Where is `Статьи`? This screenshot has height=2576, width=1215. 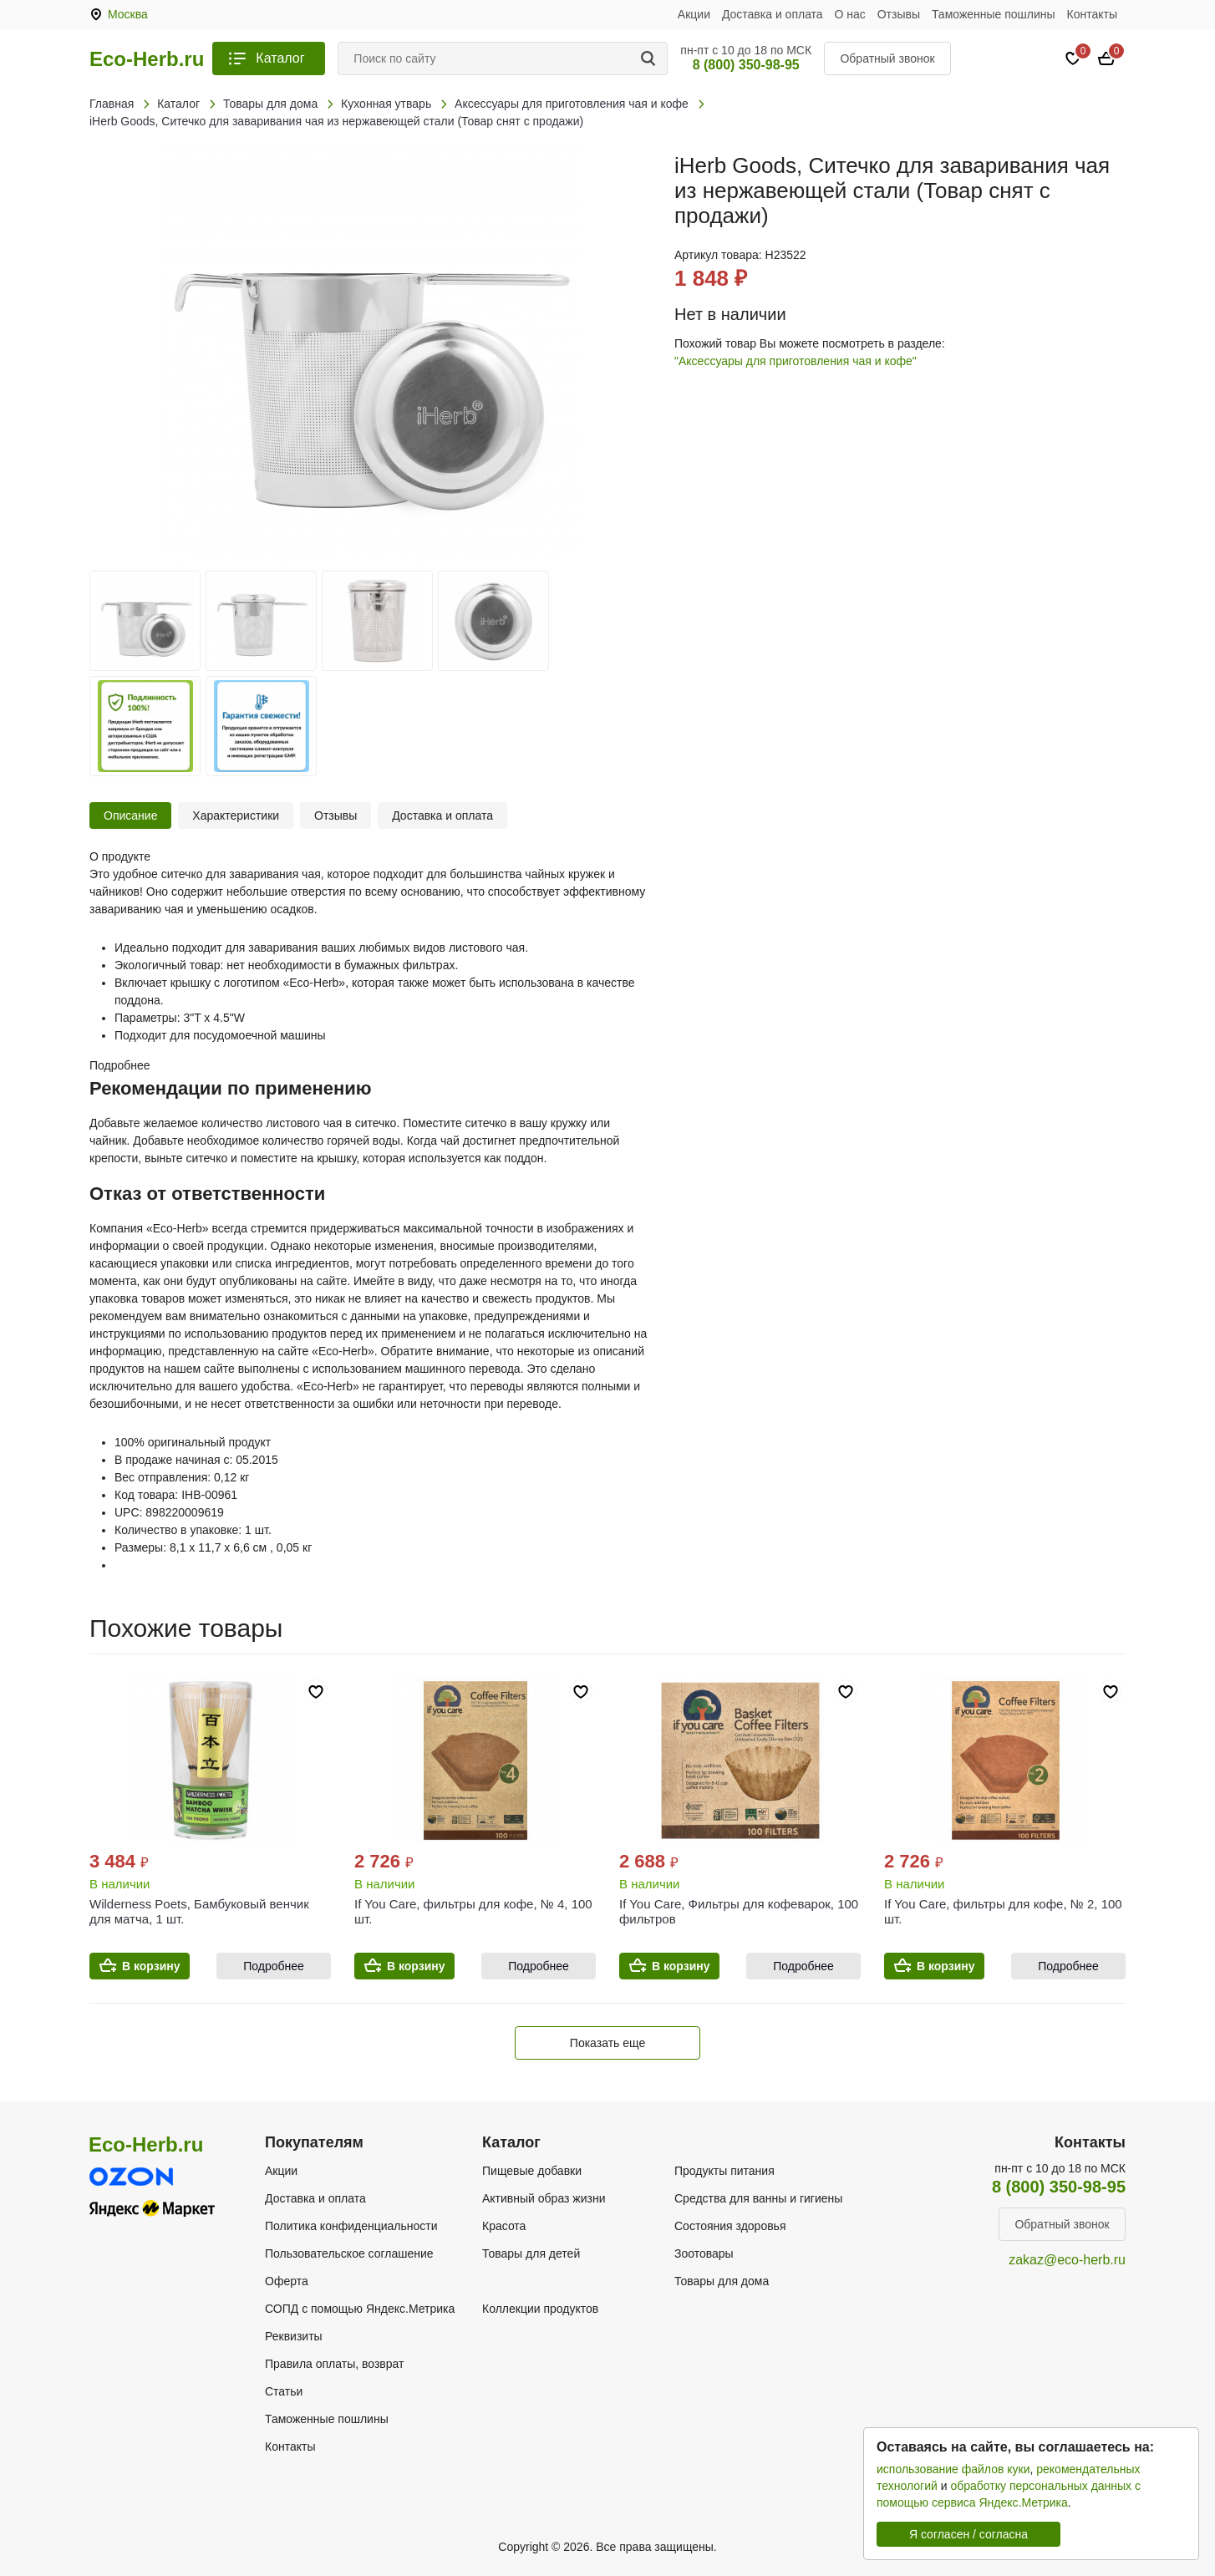 Статьи is located at coordinates (283, 2391).